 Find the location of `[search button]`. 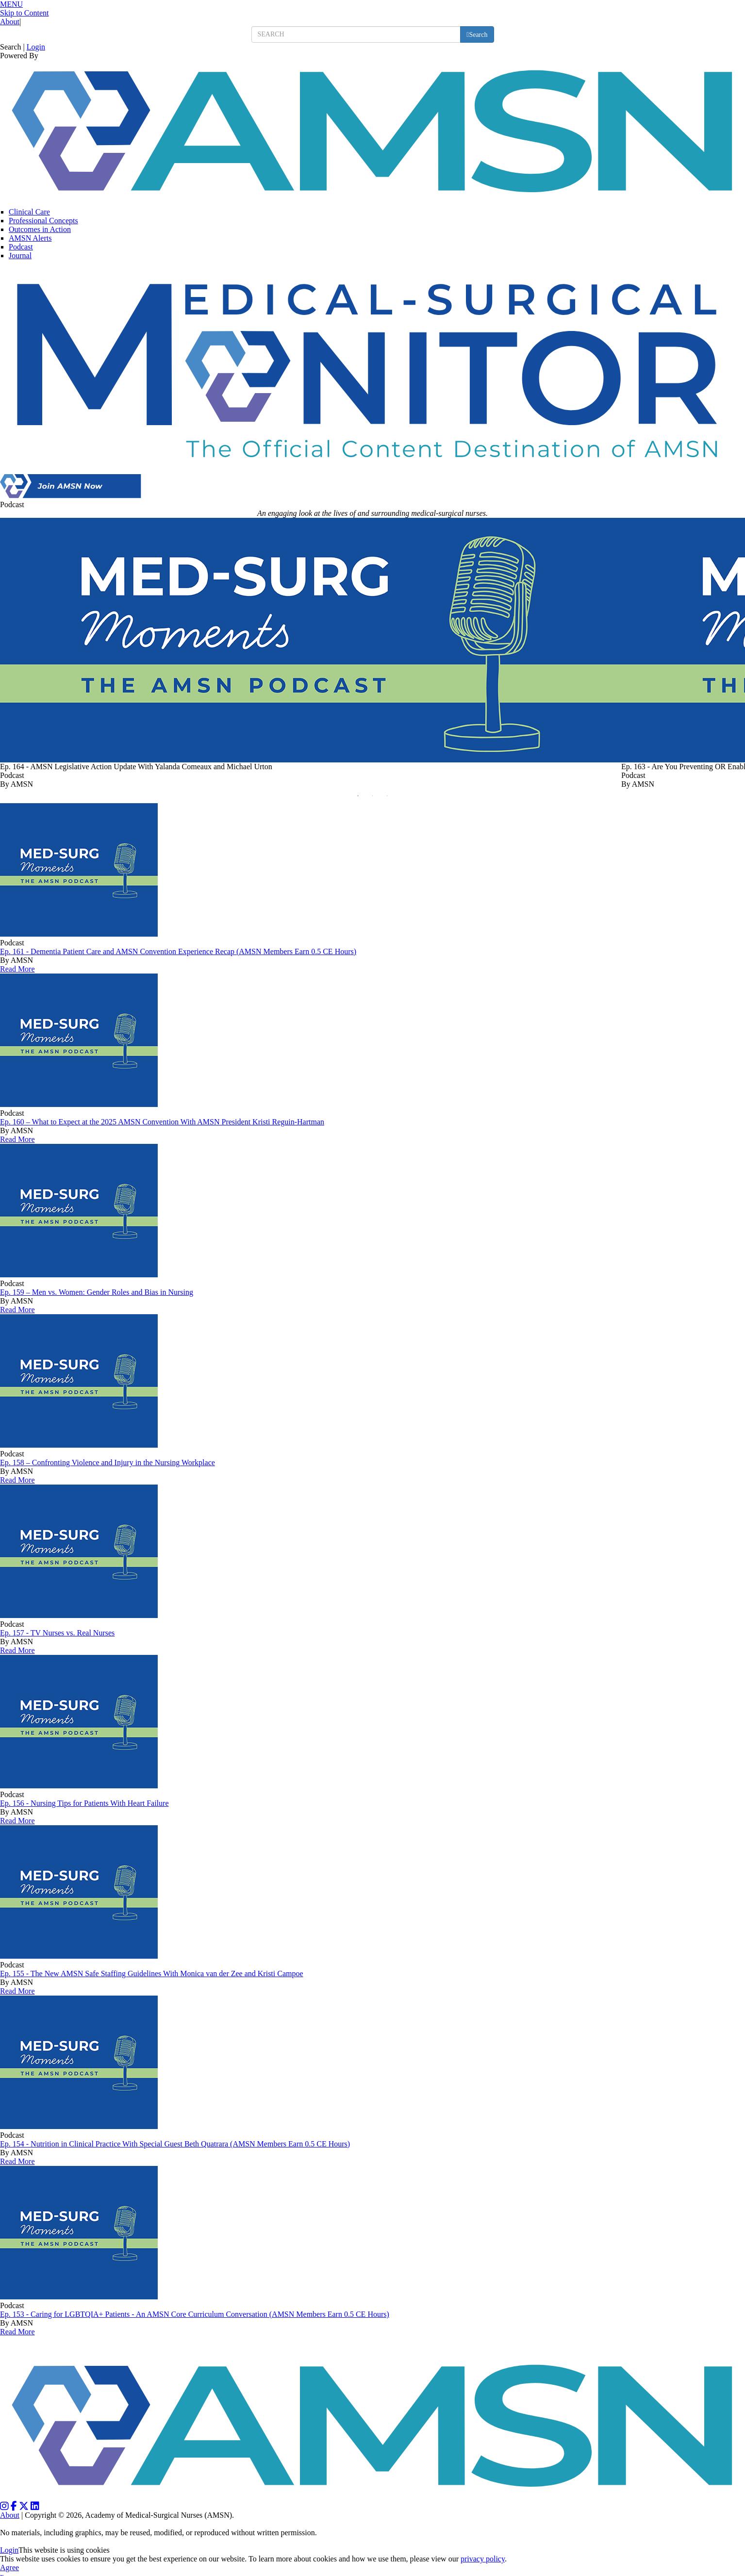

[search button] is located at coordinates (477, 34).